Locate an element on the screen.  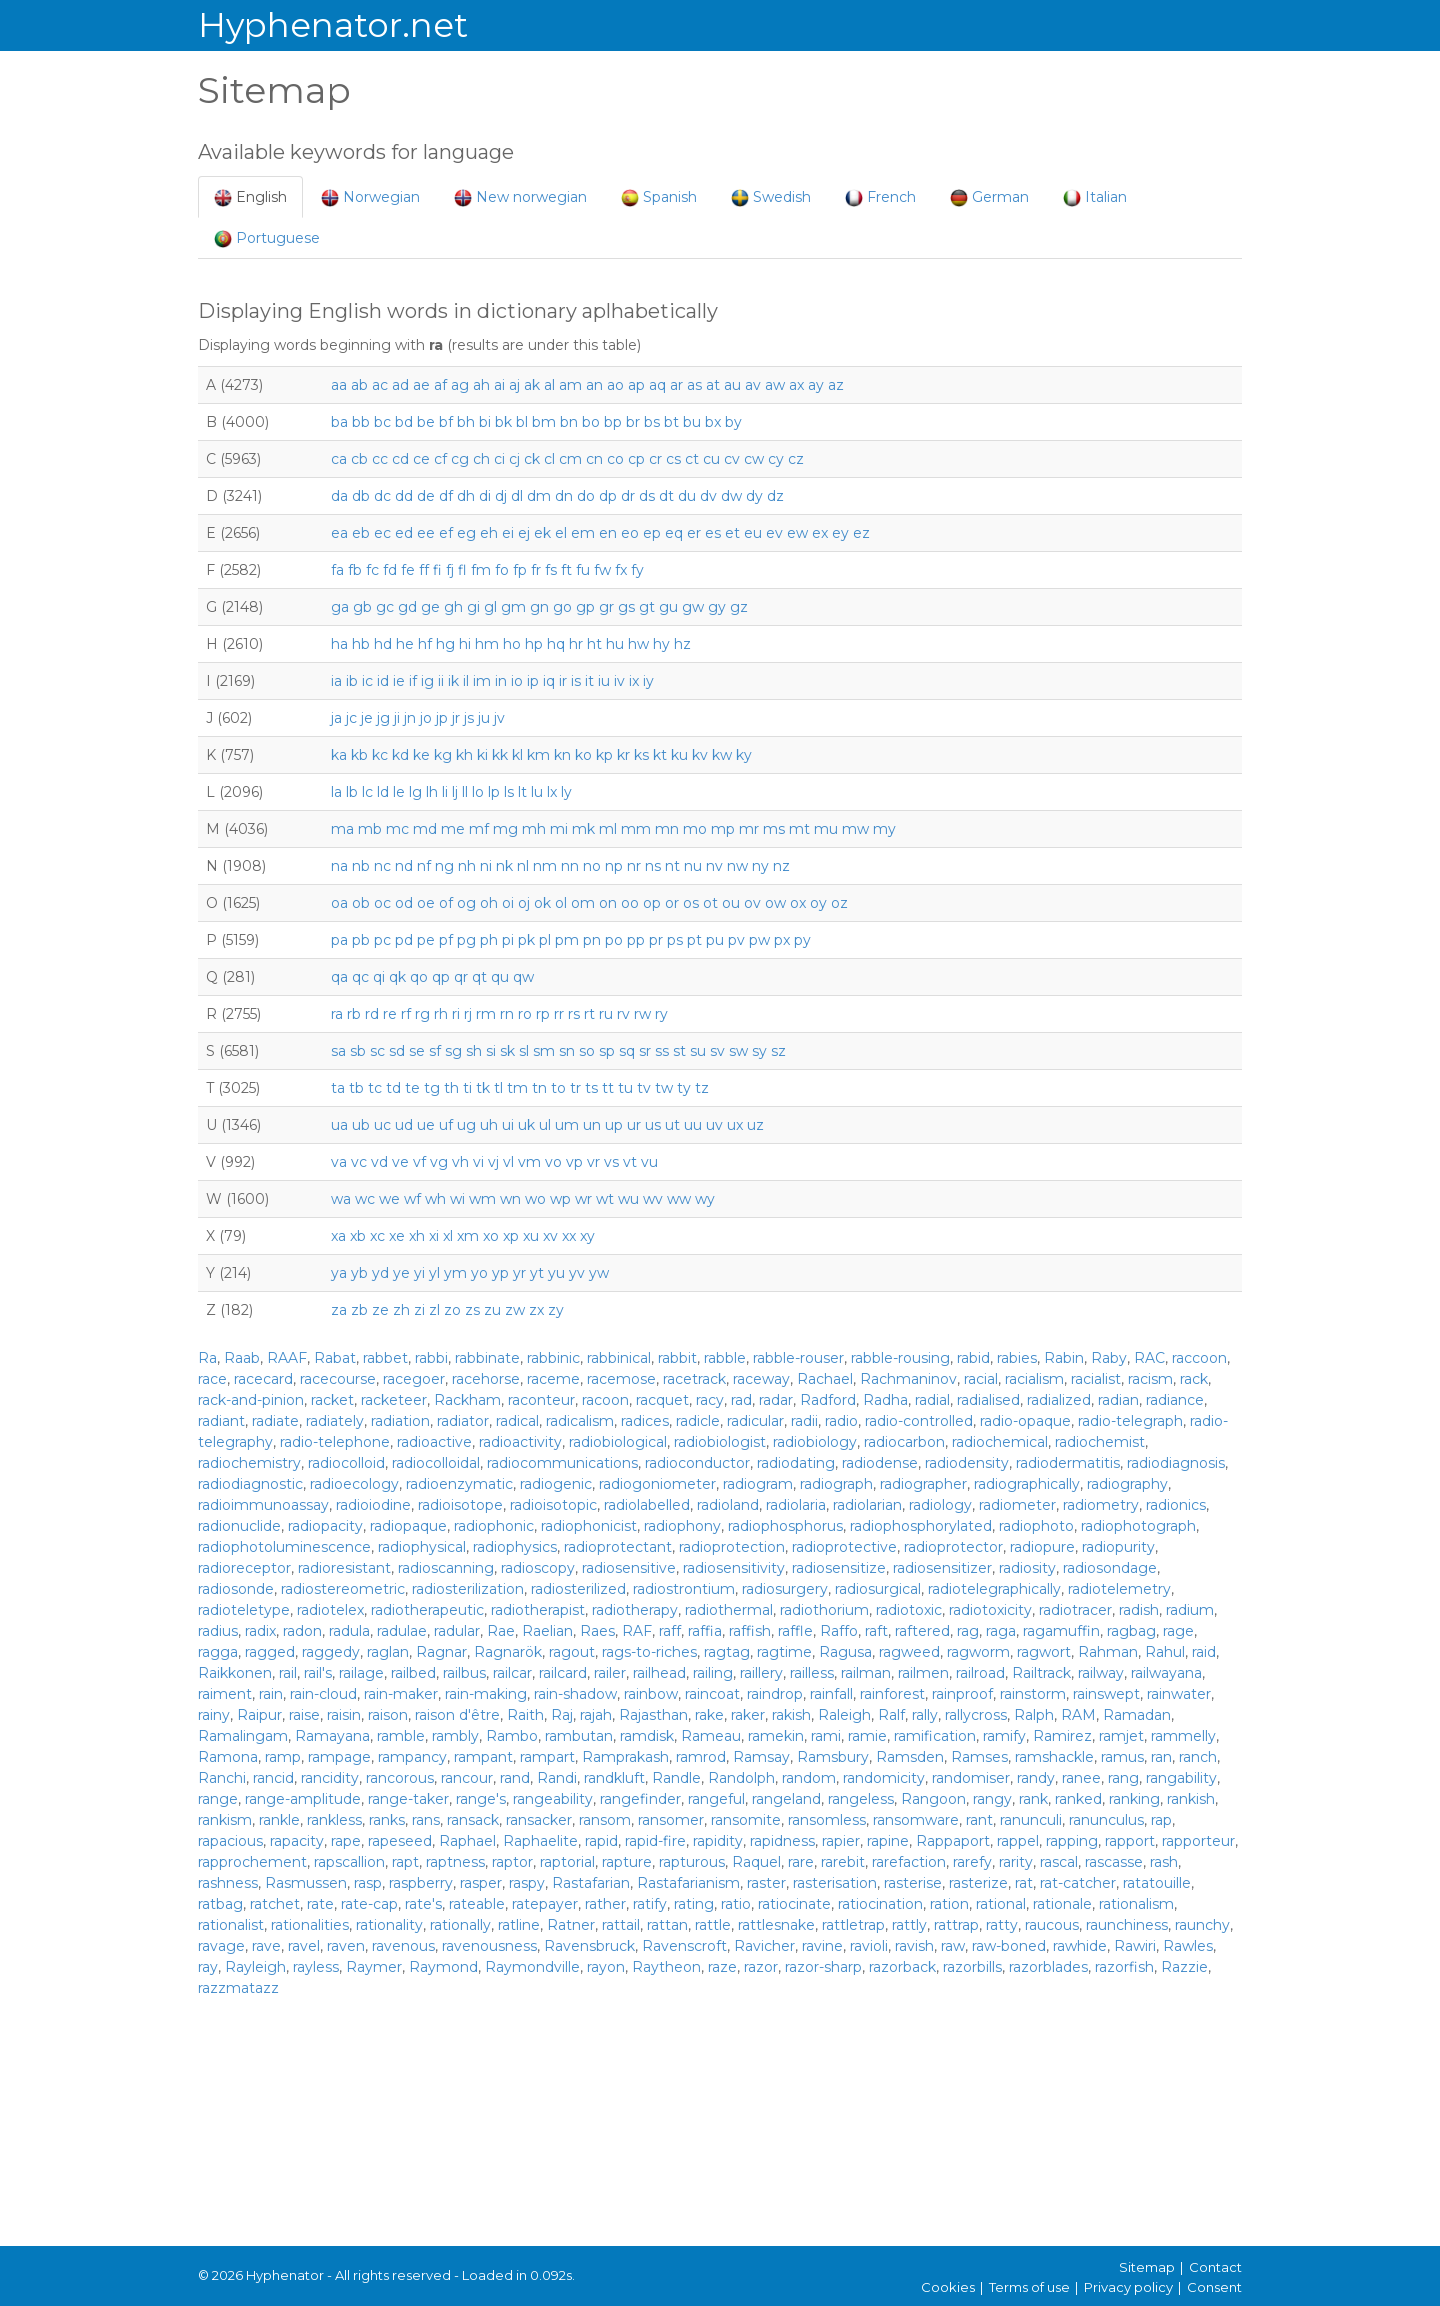
eo is located at coordinates (630, 533).